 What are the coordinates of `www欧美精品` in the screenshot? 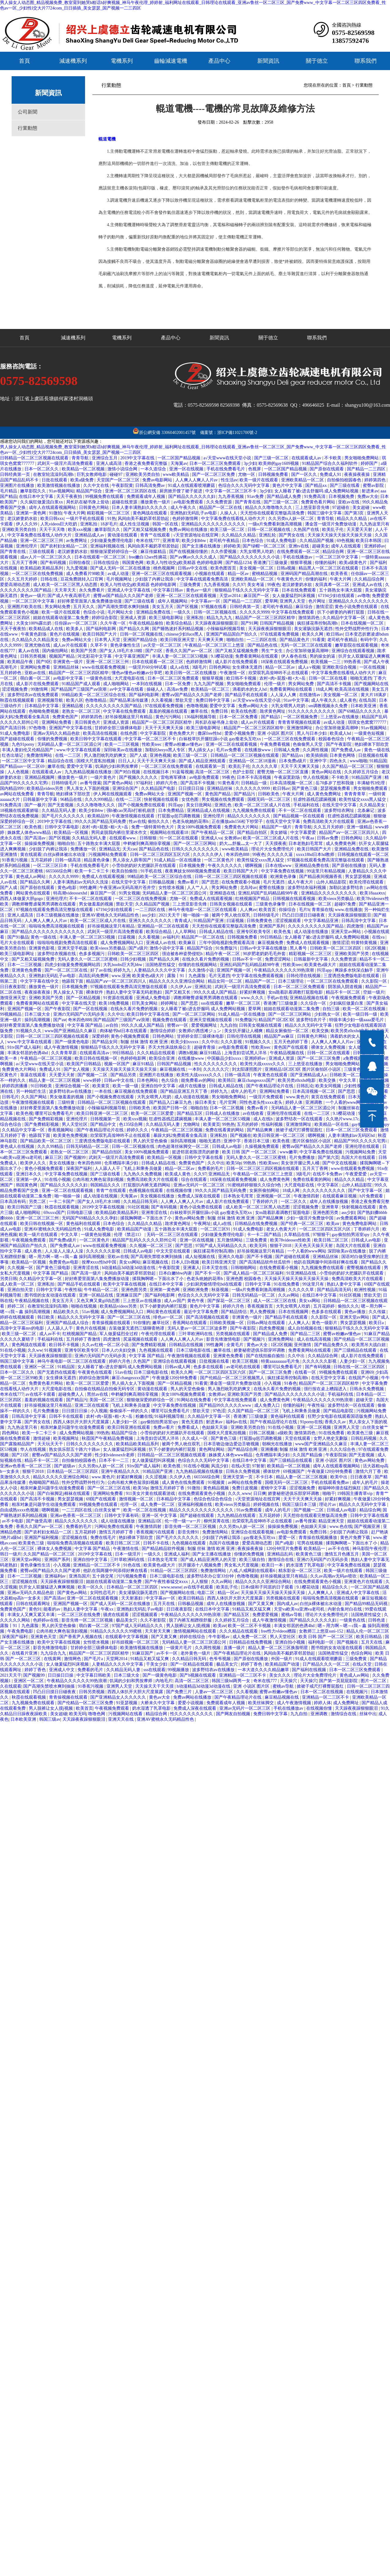 It's located at (176, 474).